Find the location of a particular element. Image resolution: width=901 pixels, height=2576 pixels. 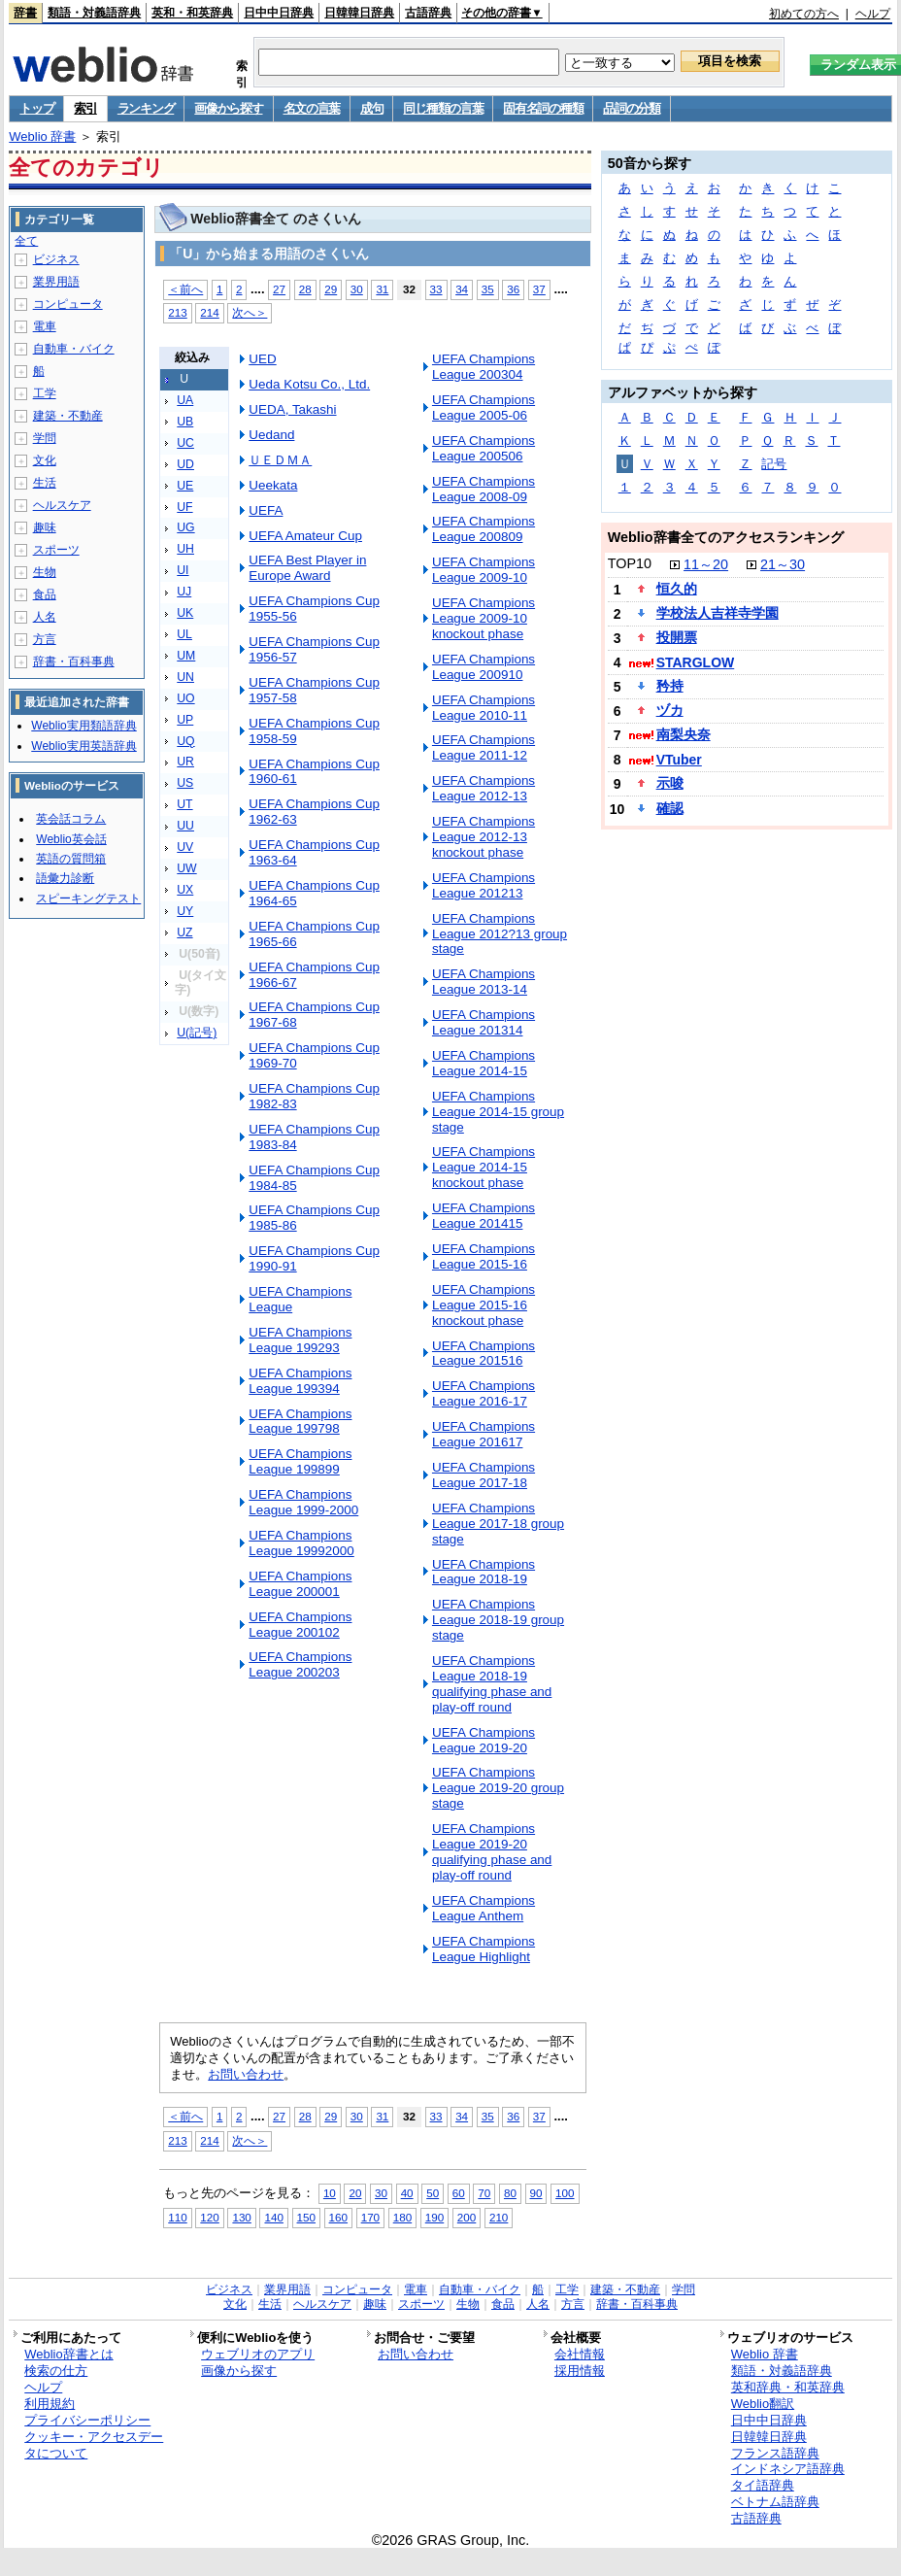

UEFA Champions League 2014-15 group stage is located at coordinates (498, 1112).